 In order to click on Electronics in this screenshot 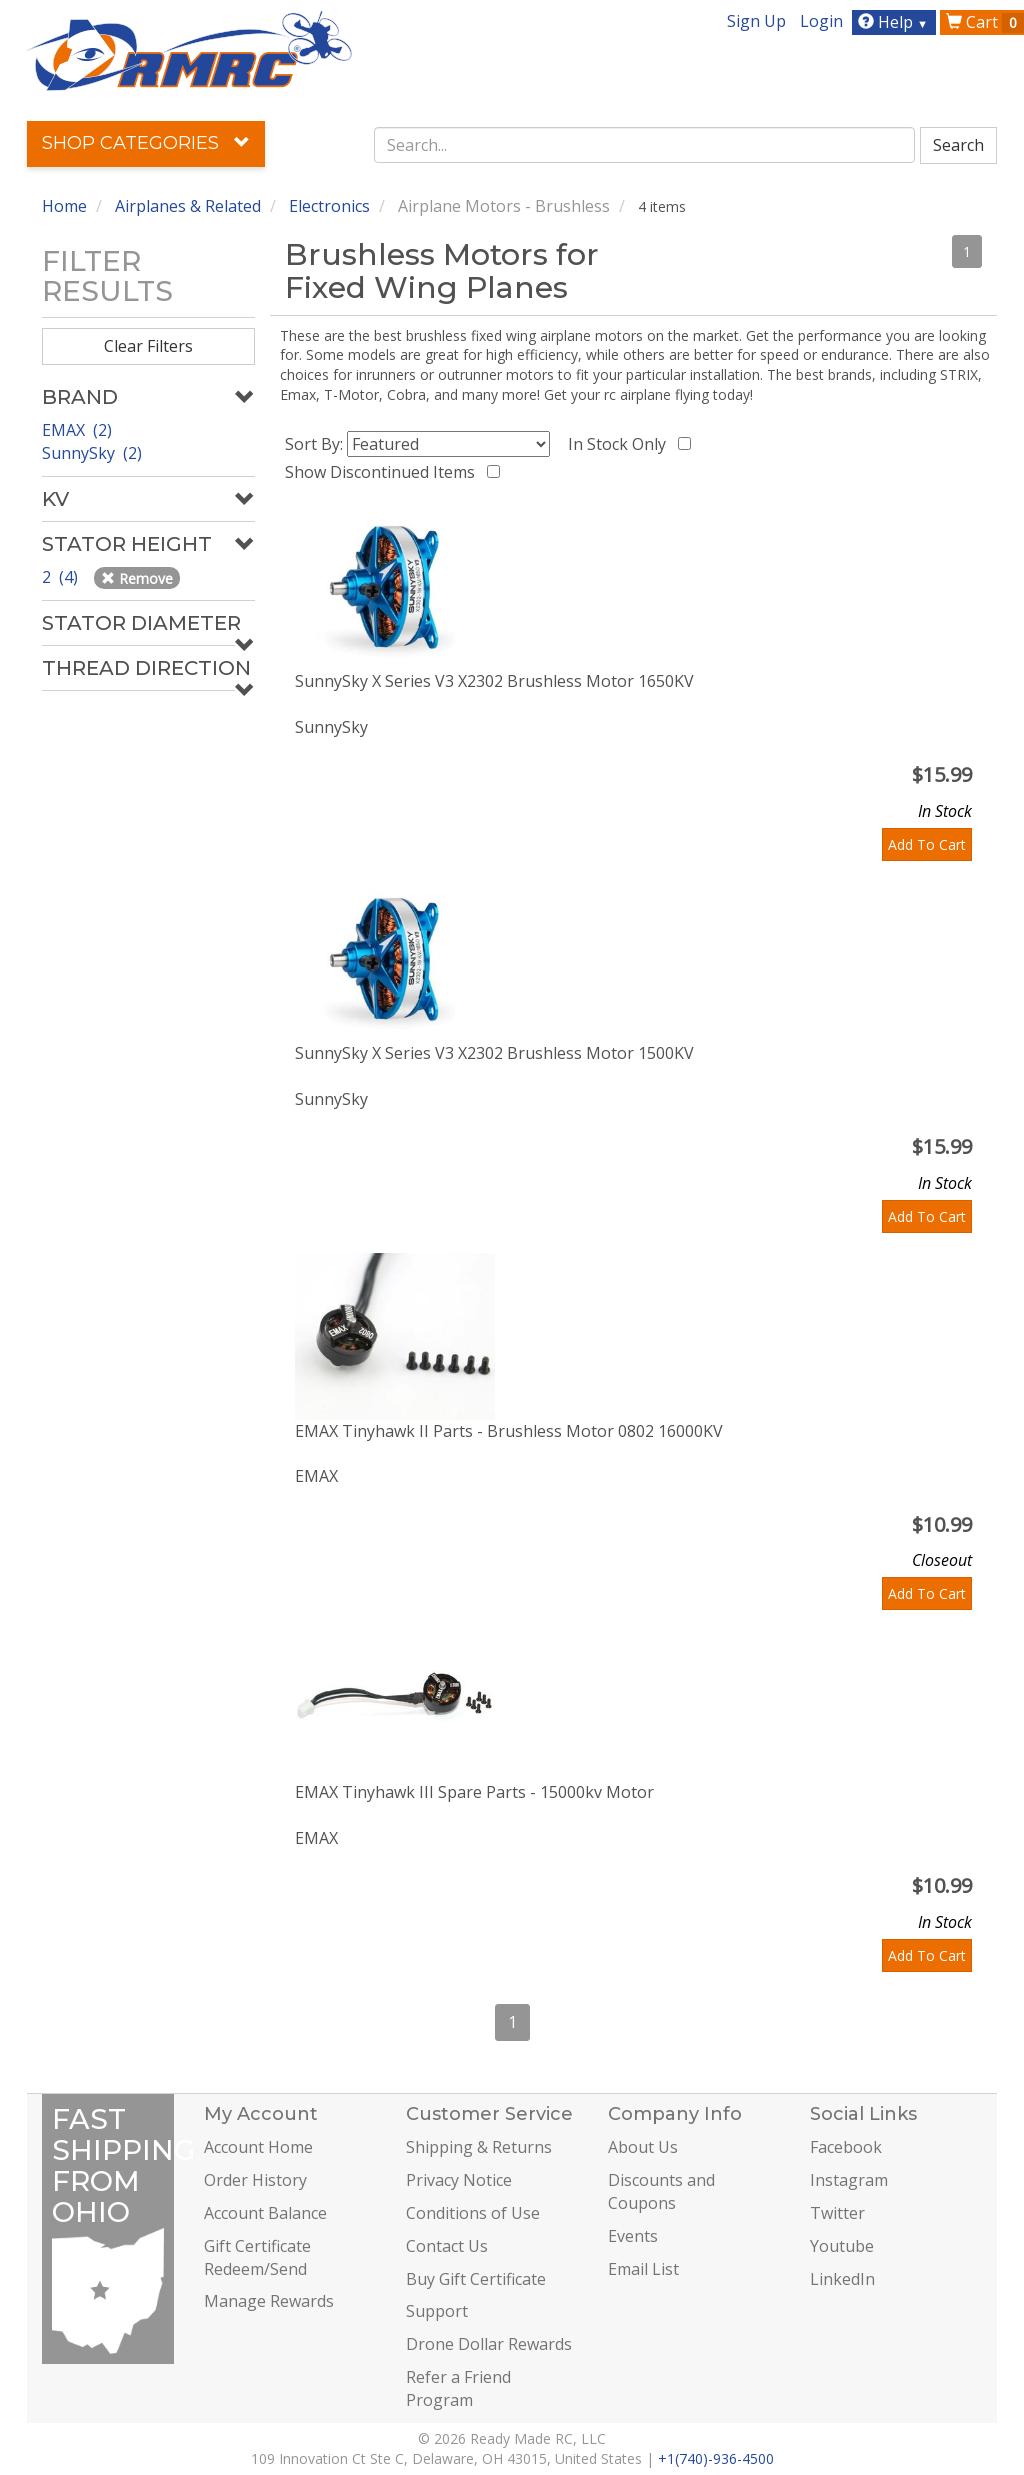, I will do `click(329, 206)`.